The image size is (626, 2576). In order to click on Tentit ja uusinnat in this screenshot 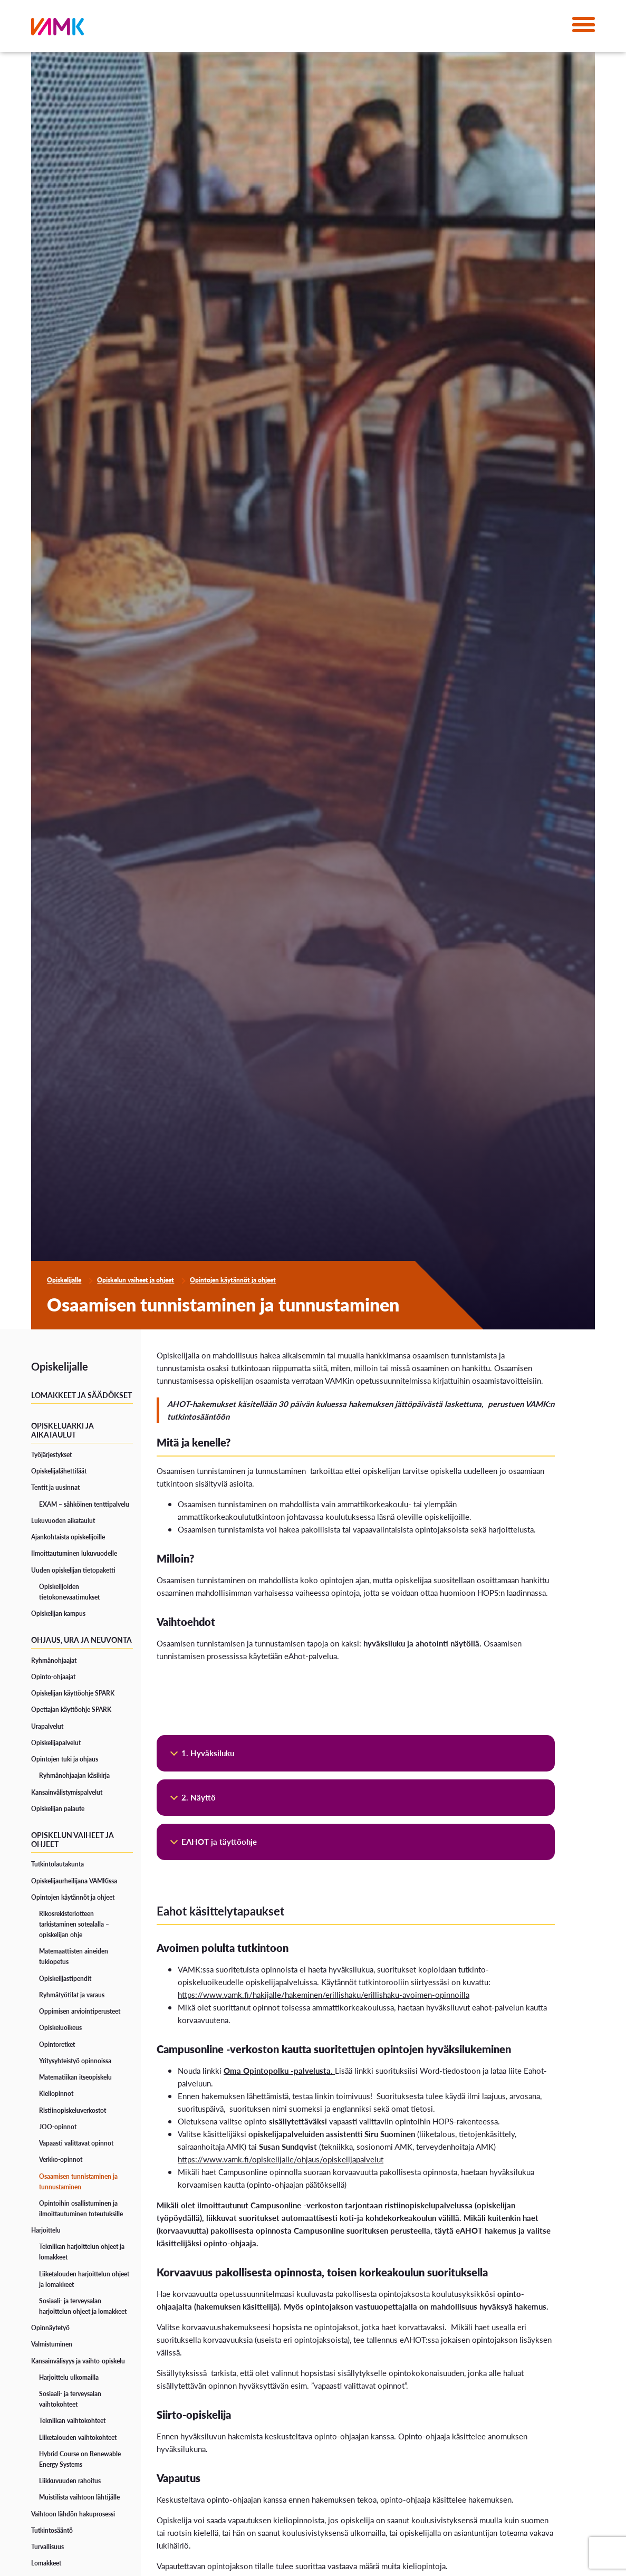, I will do `click(55, 1487)`.